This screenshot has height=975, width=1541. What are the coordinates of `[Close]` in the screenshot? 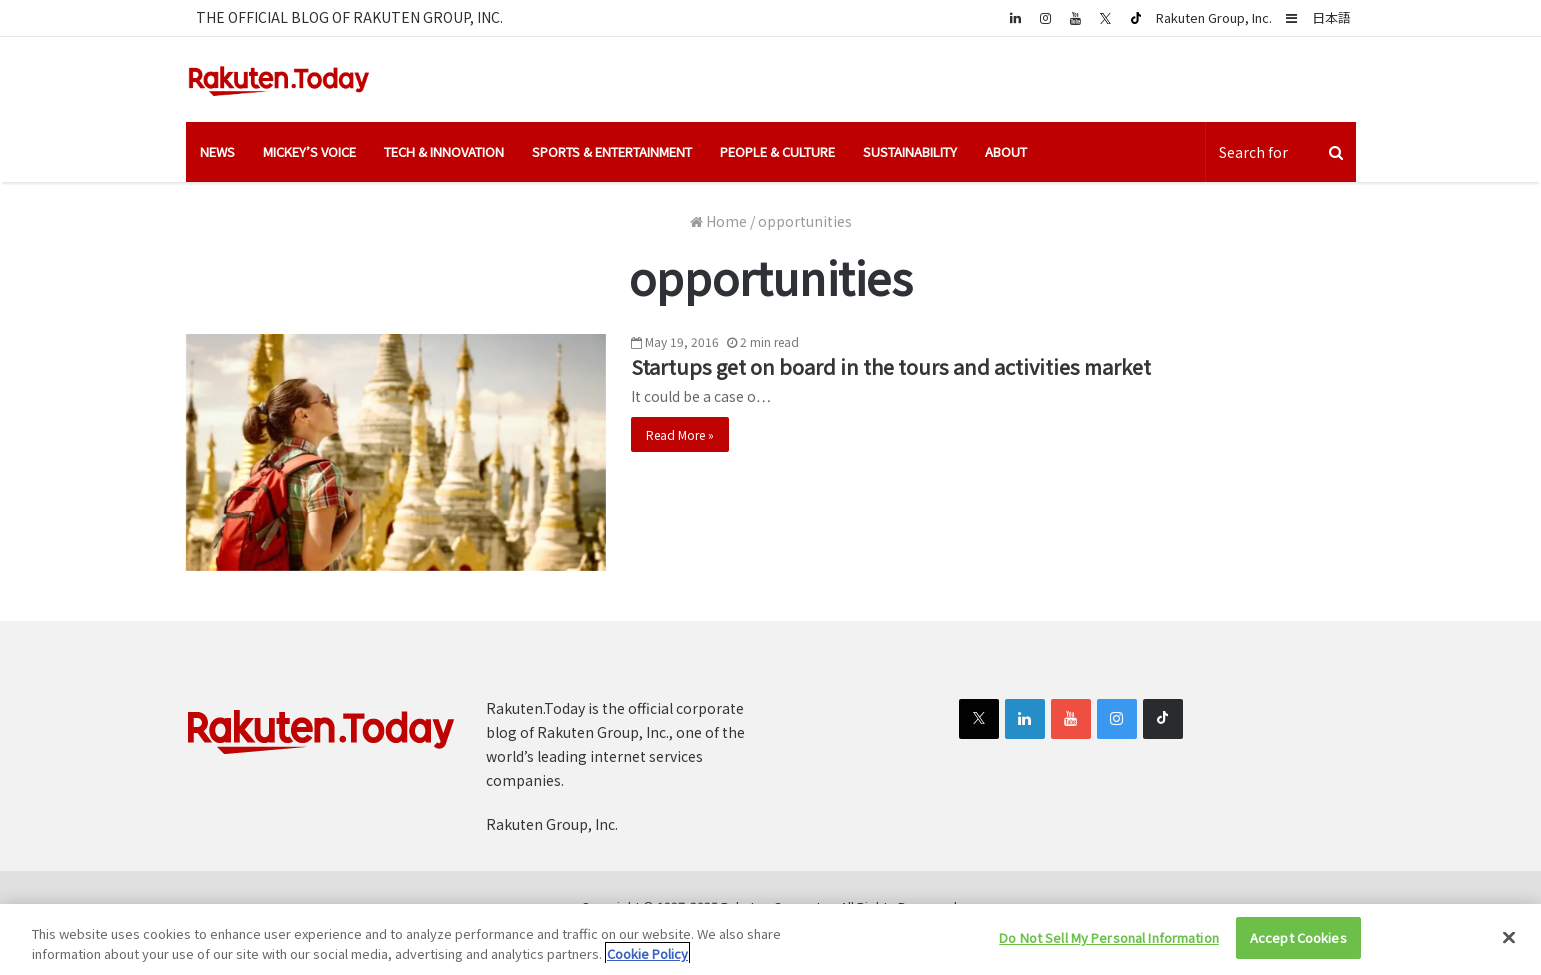 It's located at (1509, 937).